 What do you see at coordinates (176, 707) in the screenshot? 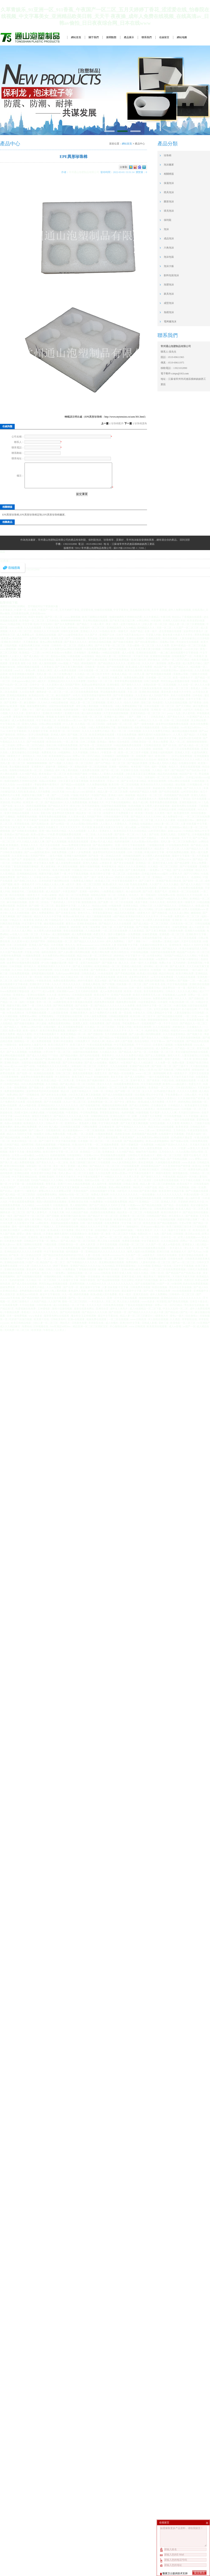
I see `九九热在线精品视频` at bounding box center [176, 707].